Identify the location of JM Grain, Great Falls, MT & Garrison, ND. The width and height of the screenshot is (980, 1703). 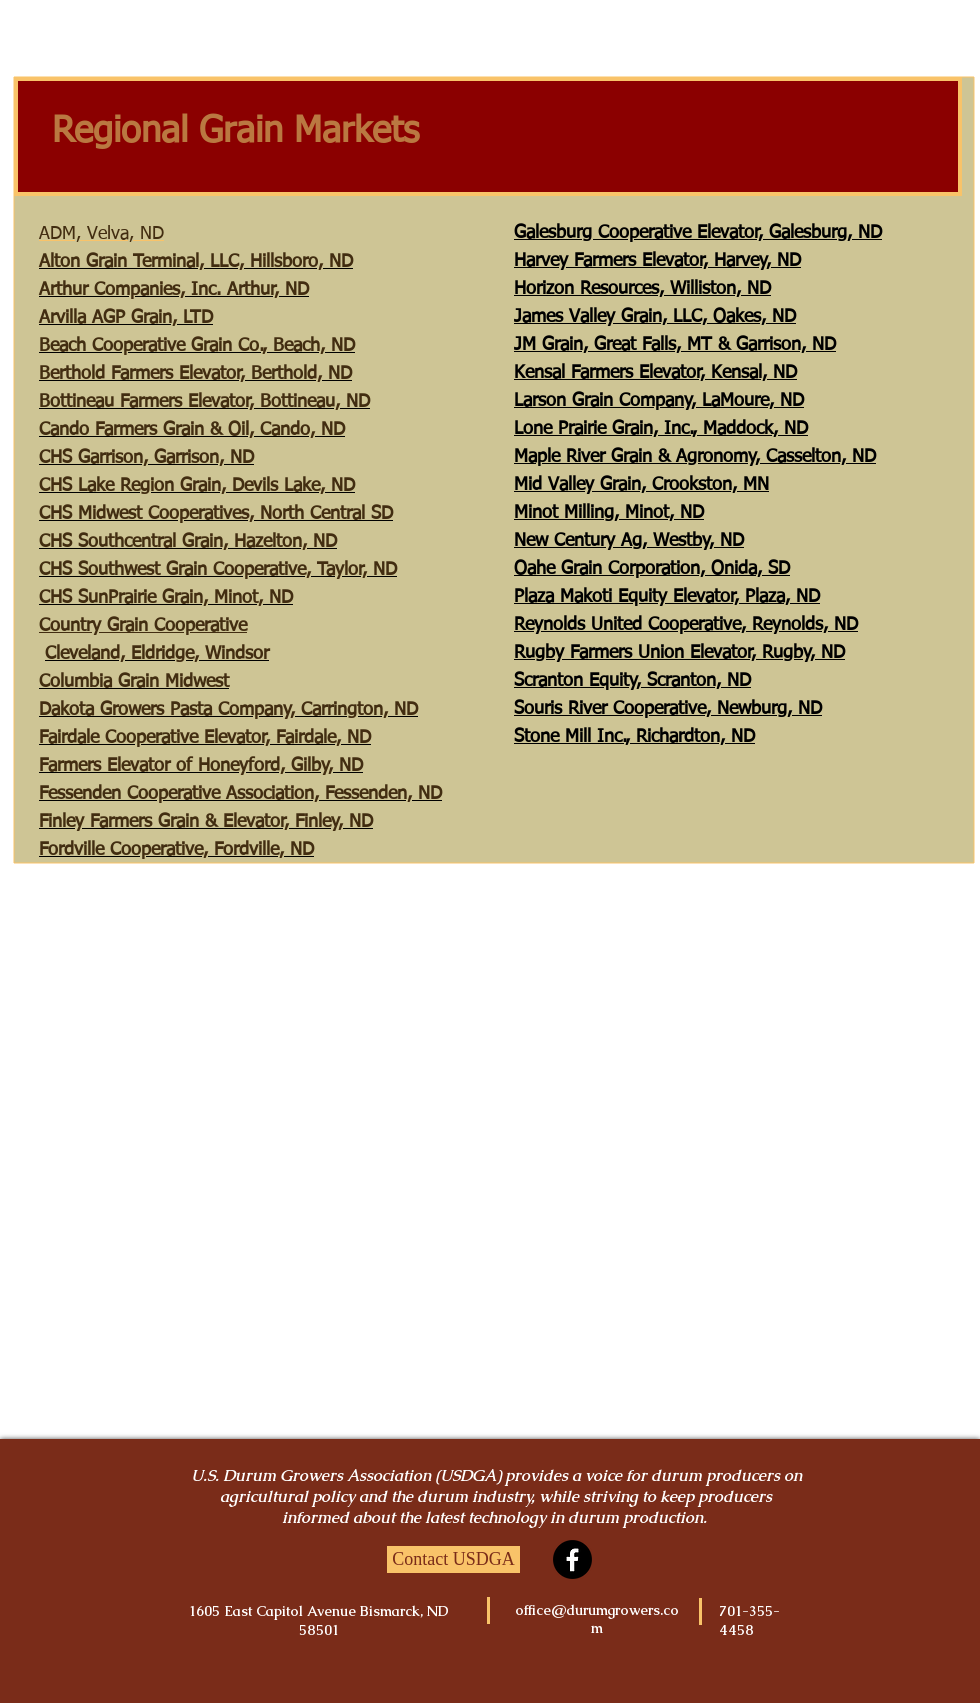
(675, 345).